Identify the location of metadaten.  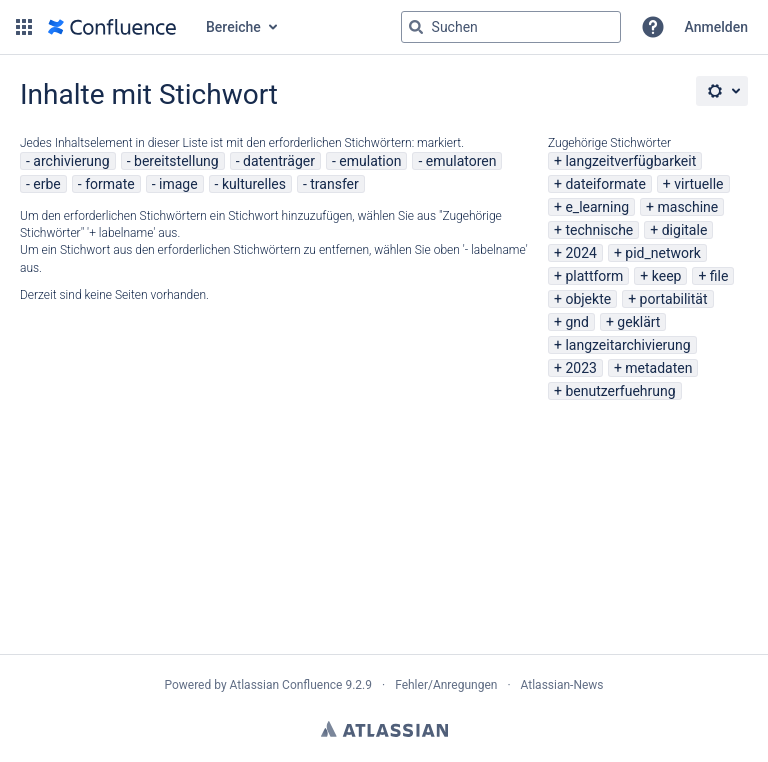
(658, 368).